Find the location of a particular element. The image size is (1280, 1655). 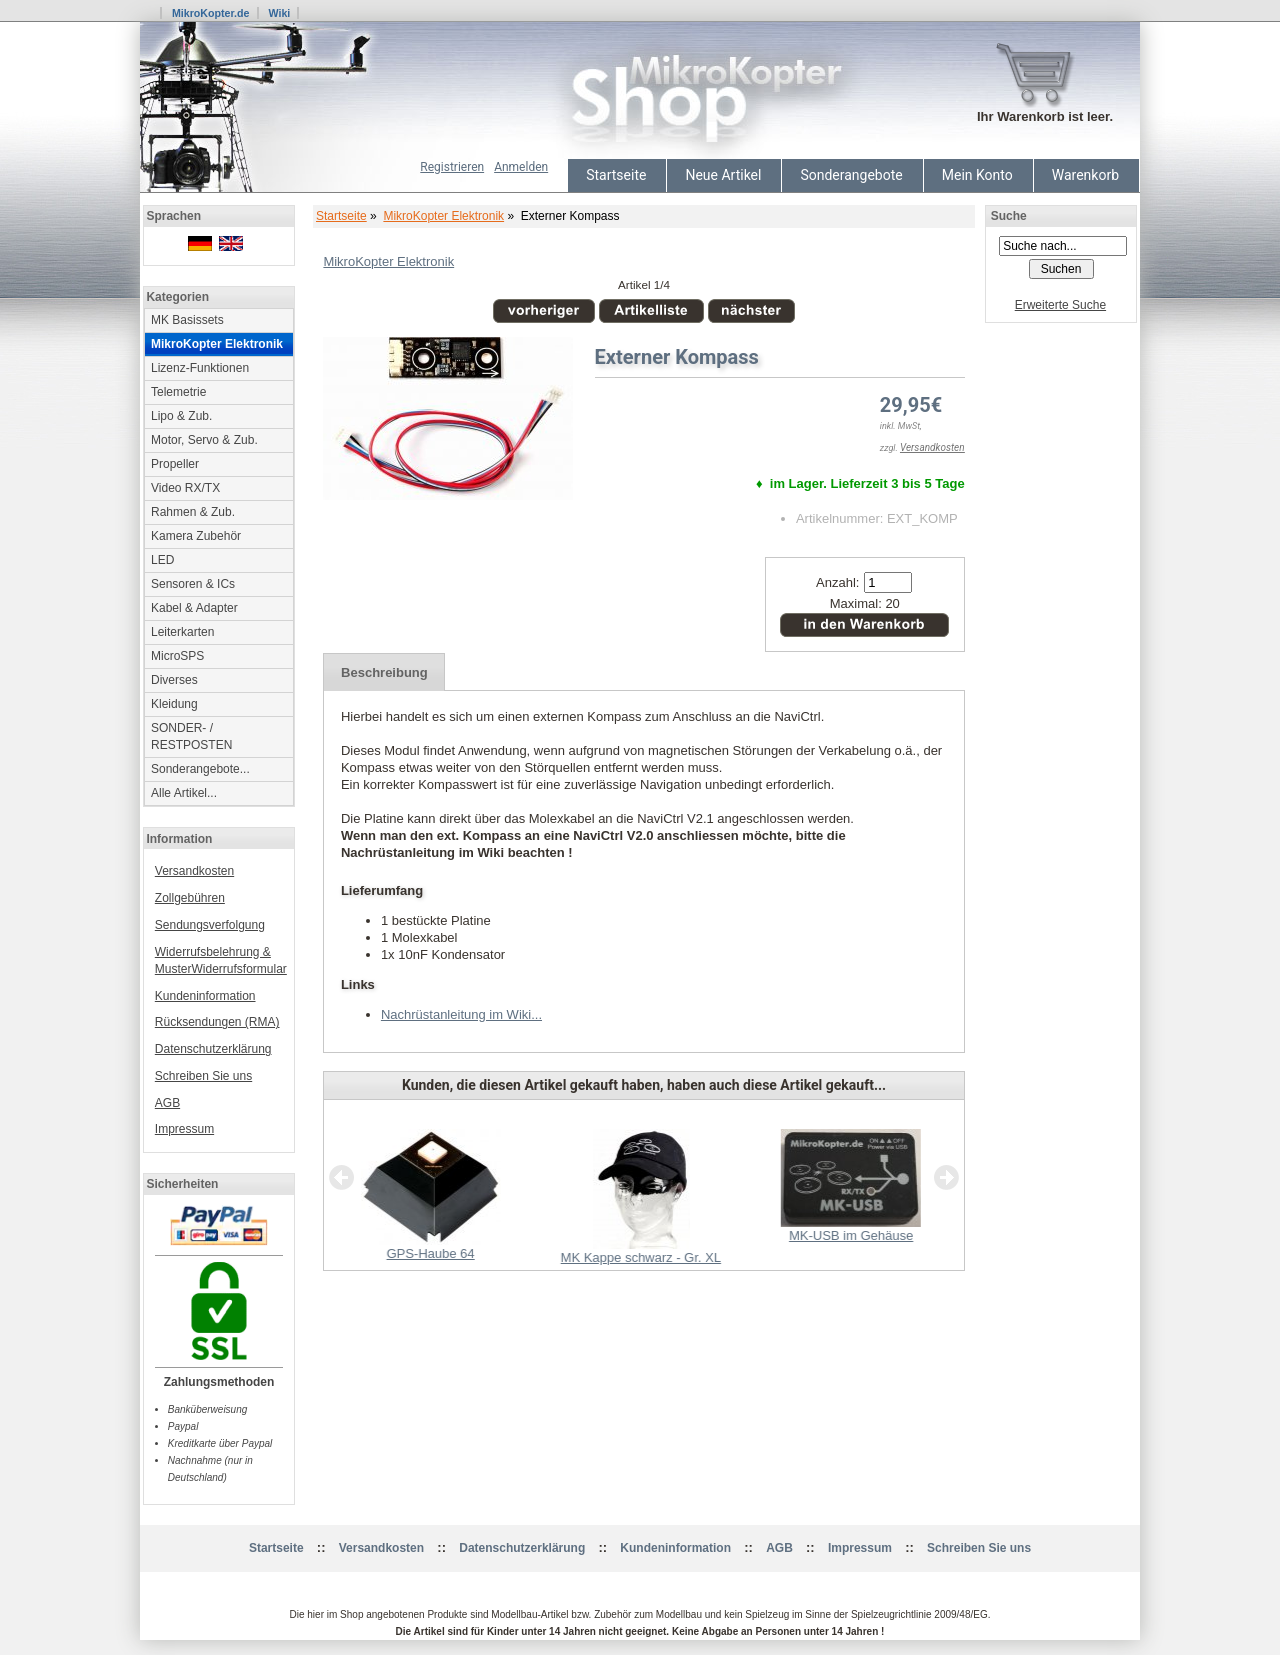

Registrieren is located at coordinates (452, 167).